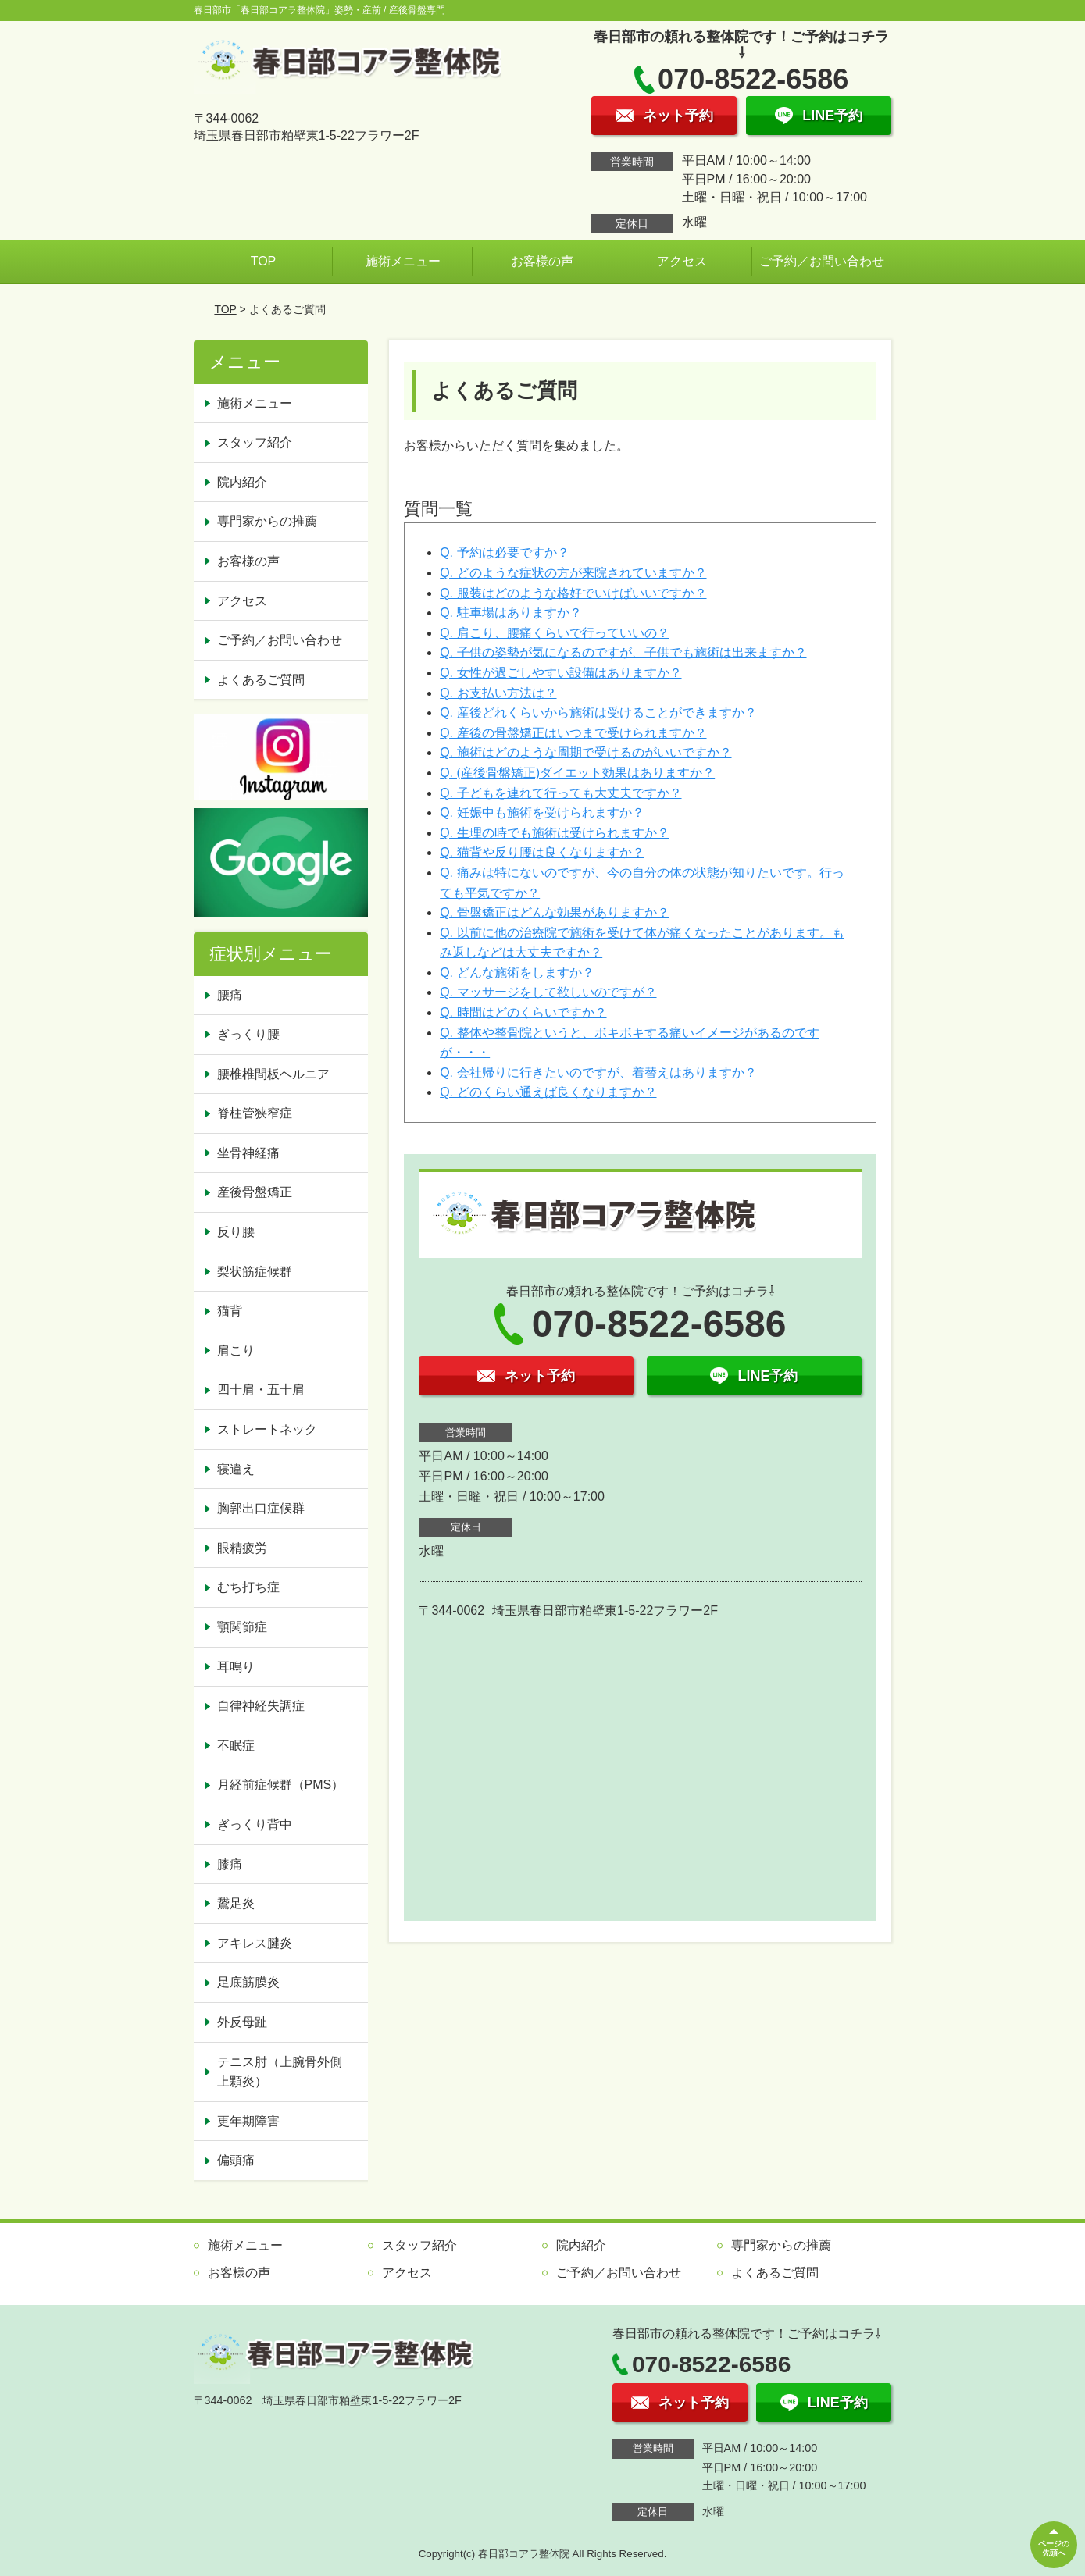 This screenshot has width=1085, height=2576. What do you see at coordinates (560, 793) in the screenshot?
I see `Q. 子どもを連れて行っても大丈夫ですか？` at bounding box center [560, 793].